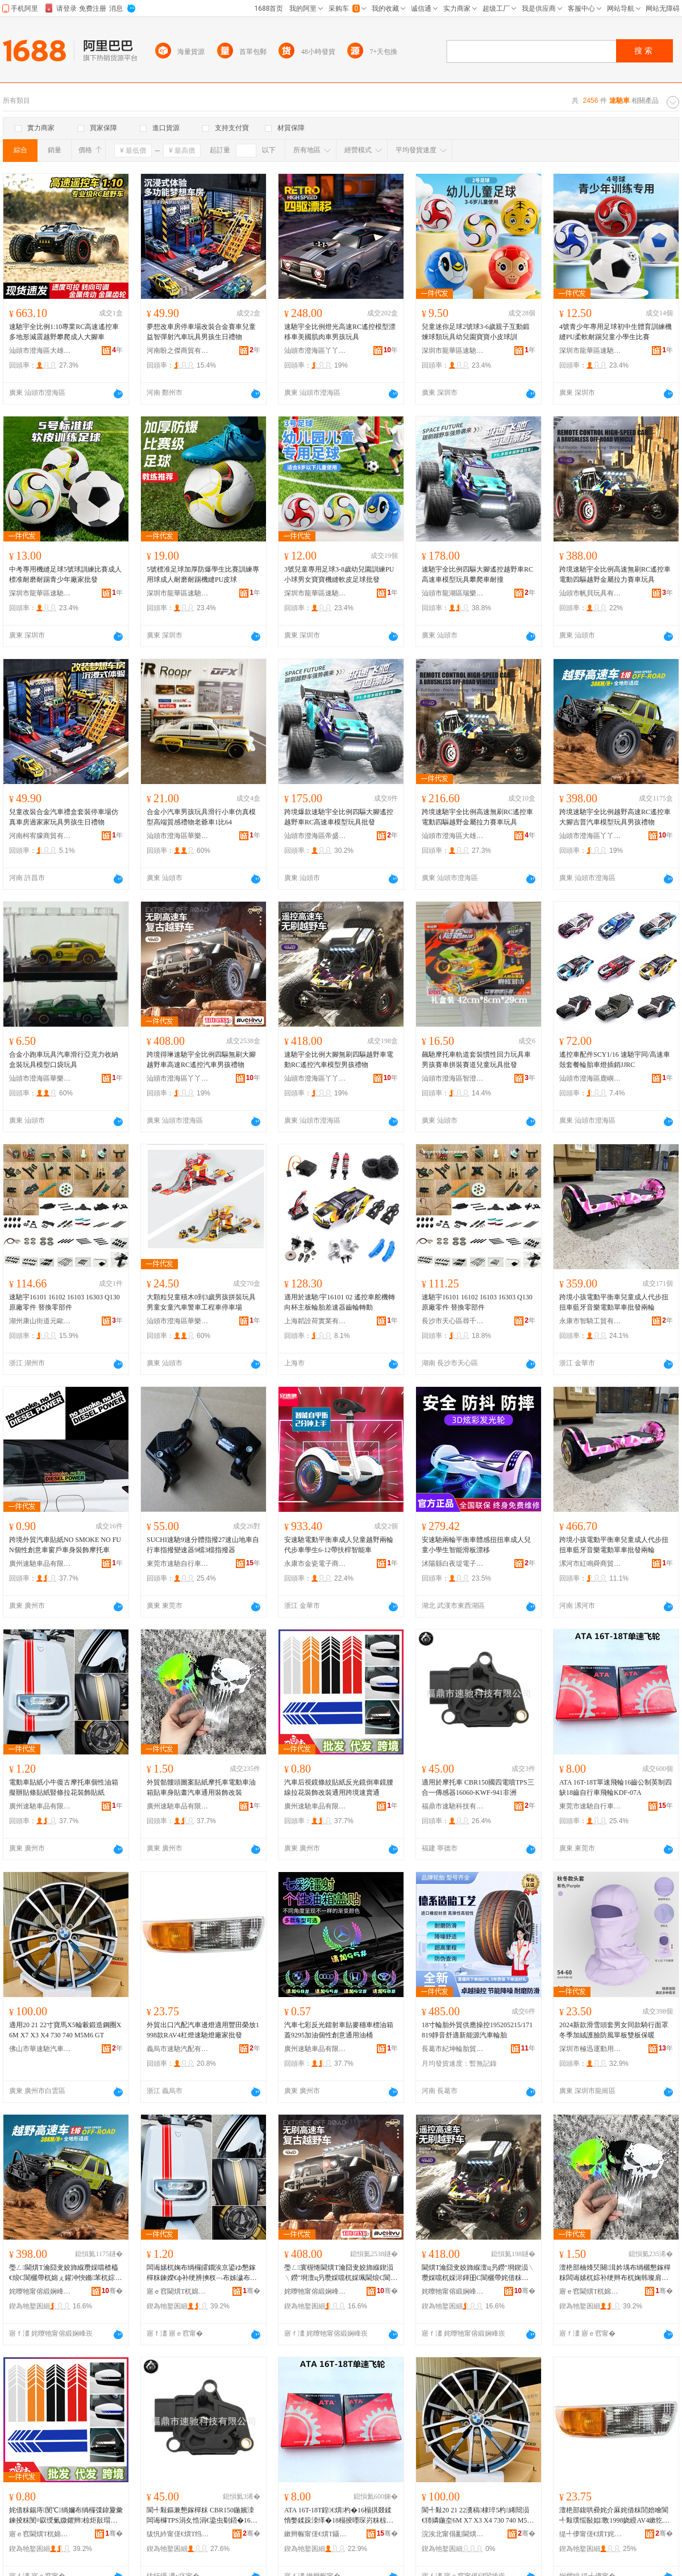  I want to click on 永康市智騎工貿有限公司, so click(590, 1321).